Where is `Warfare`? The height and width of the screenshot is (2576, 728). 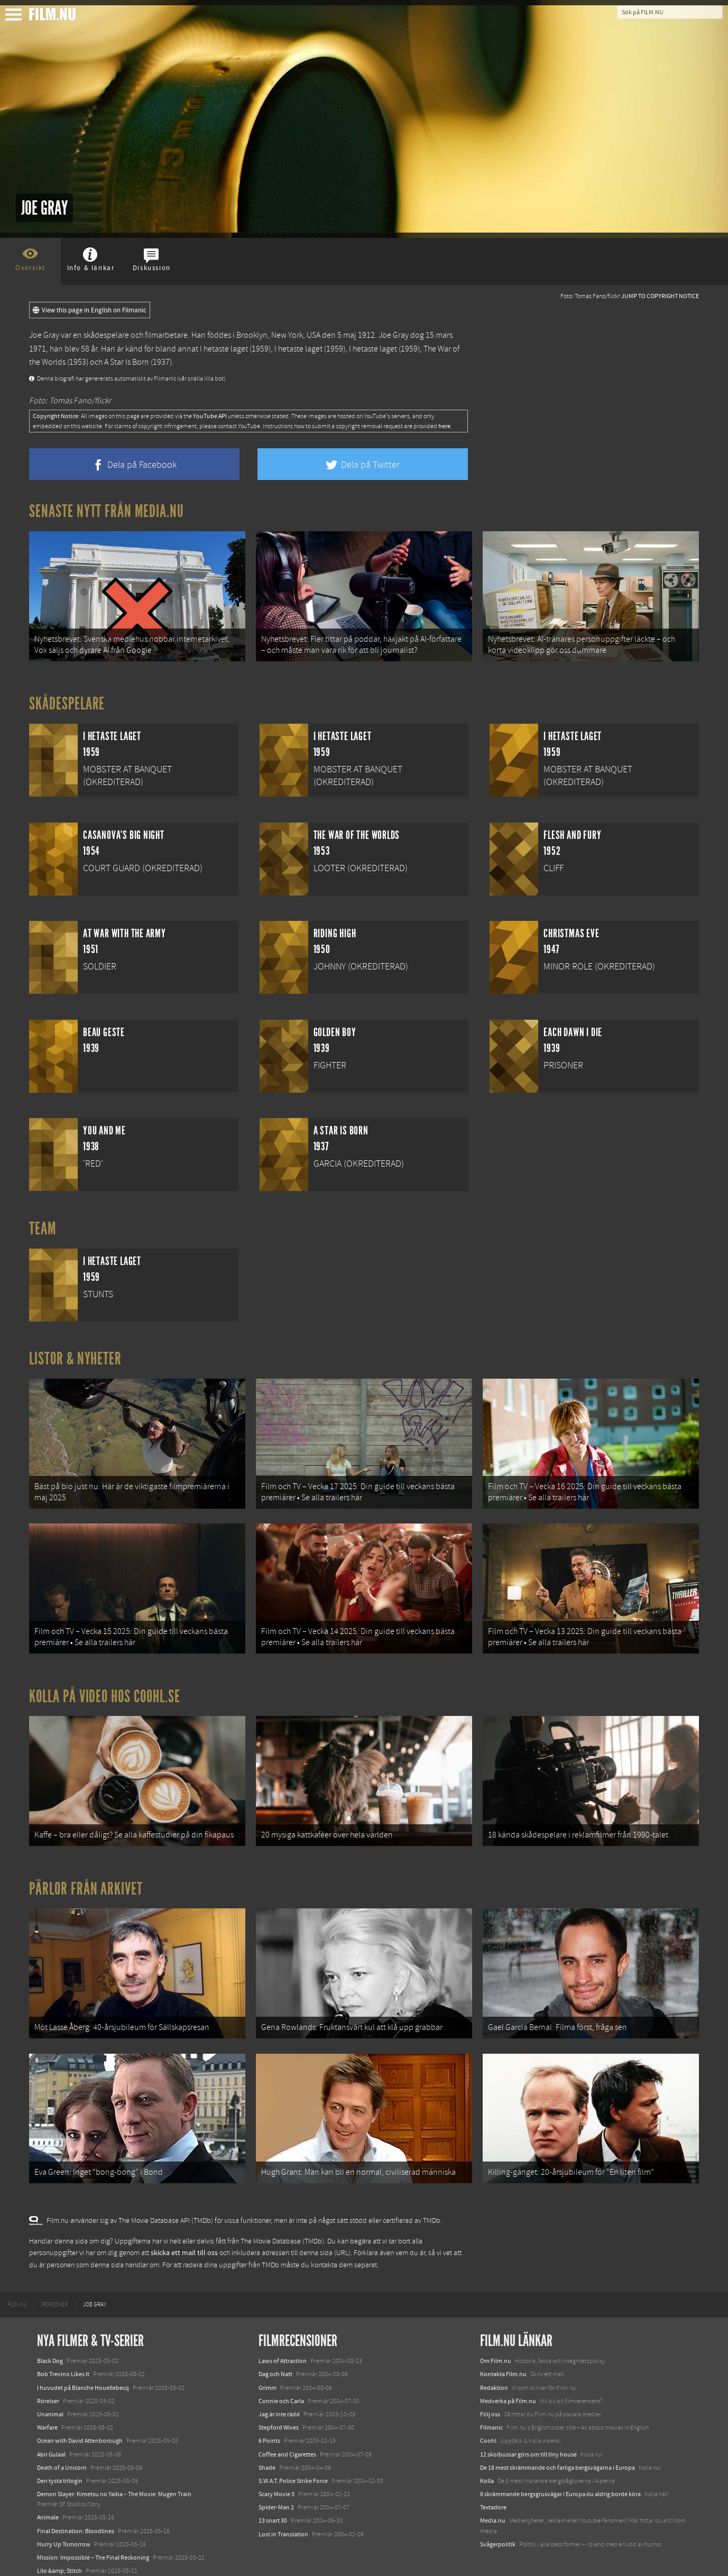 Warfare is located at coordinates (47, 2400).